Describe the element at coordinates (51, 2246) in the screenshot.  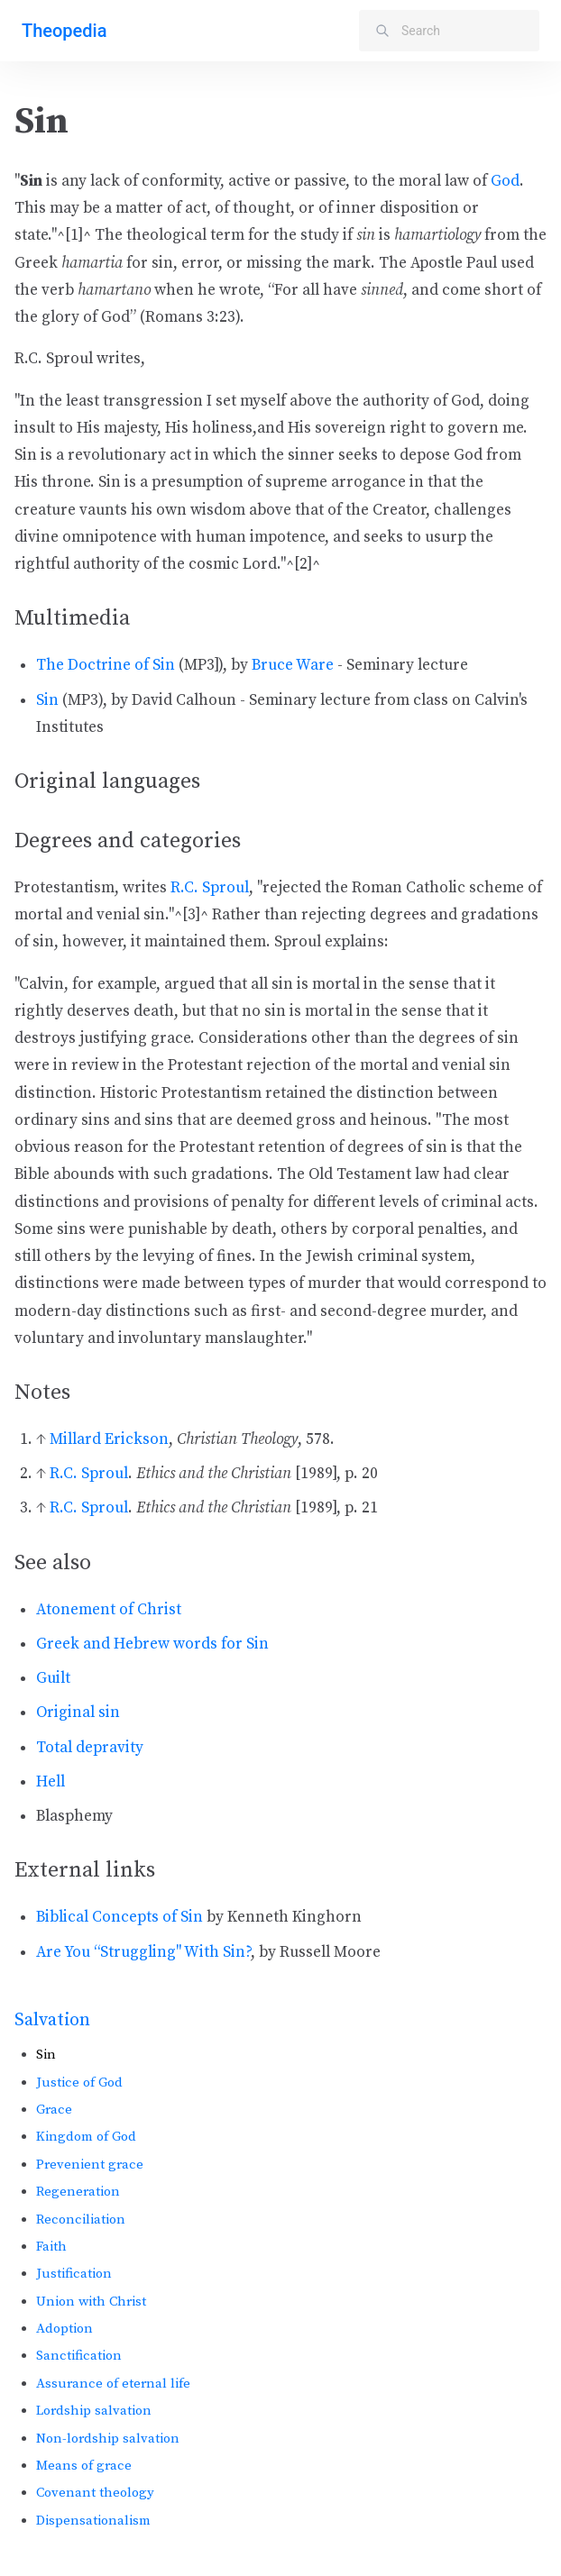
I see `Faith` at that location.